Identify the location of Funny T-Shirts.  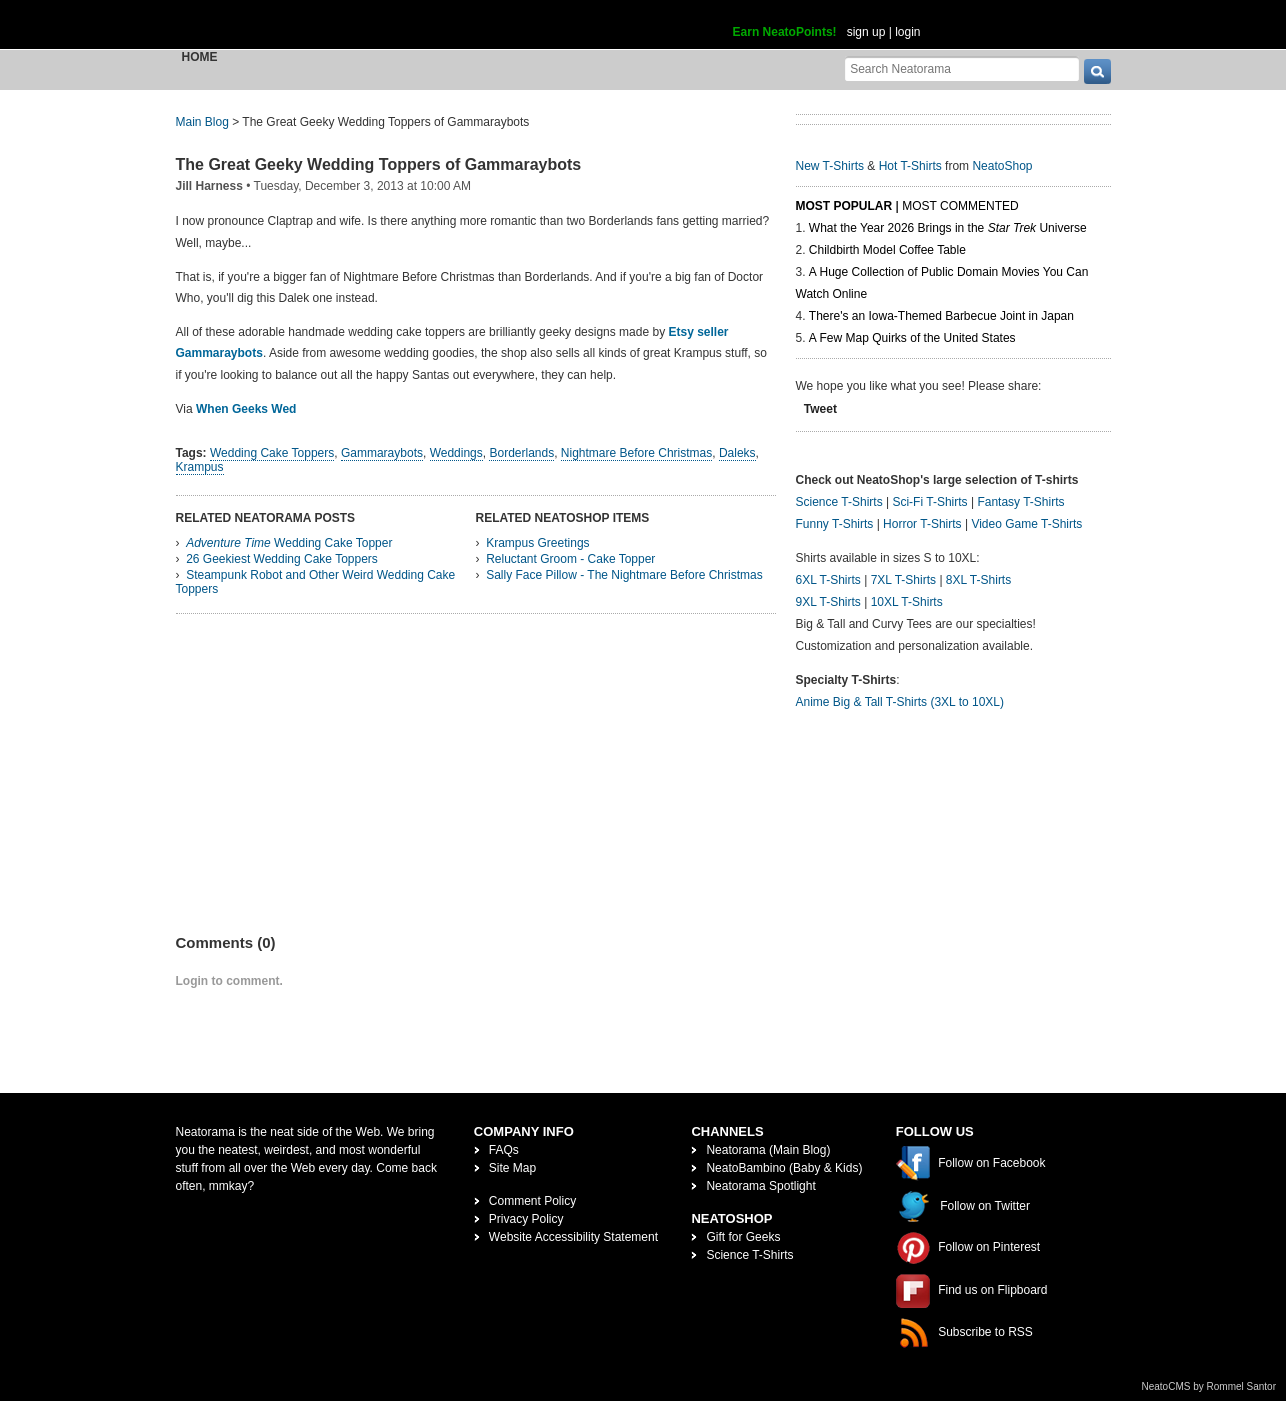
(835, 524).